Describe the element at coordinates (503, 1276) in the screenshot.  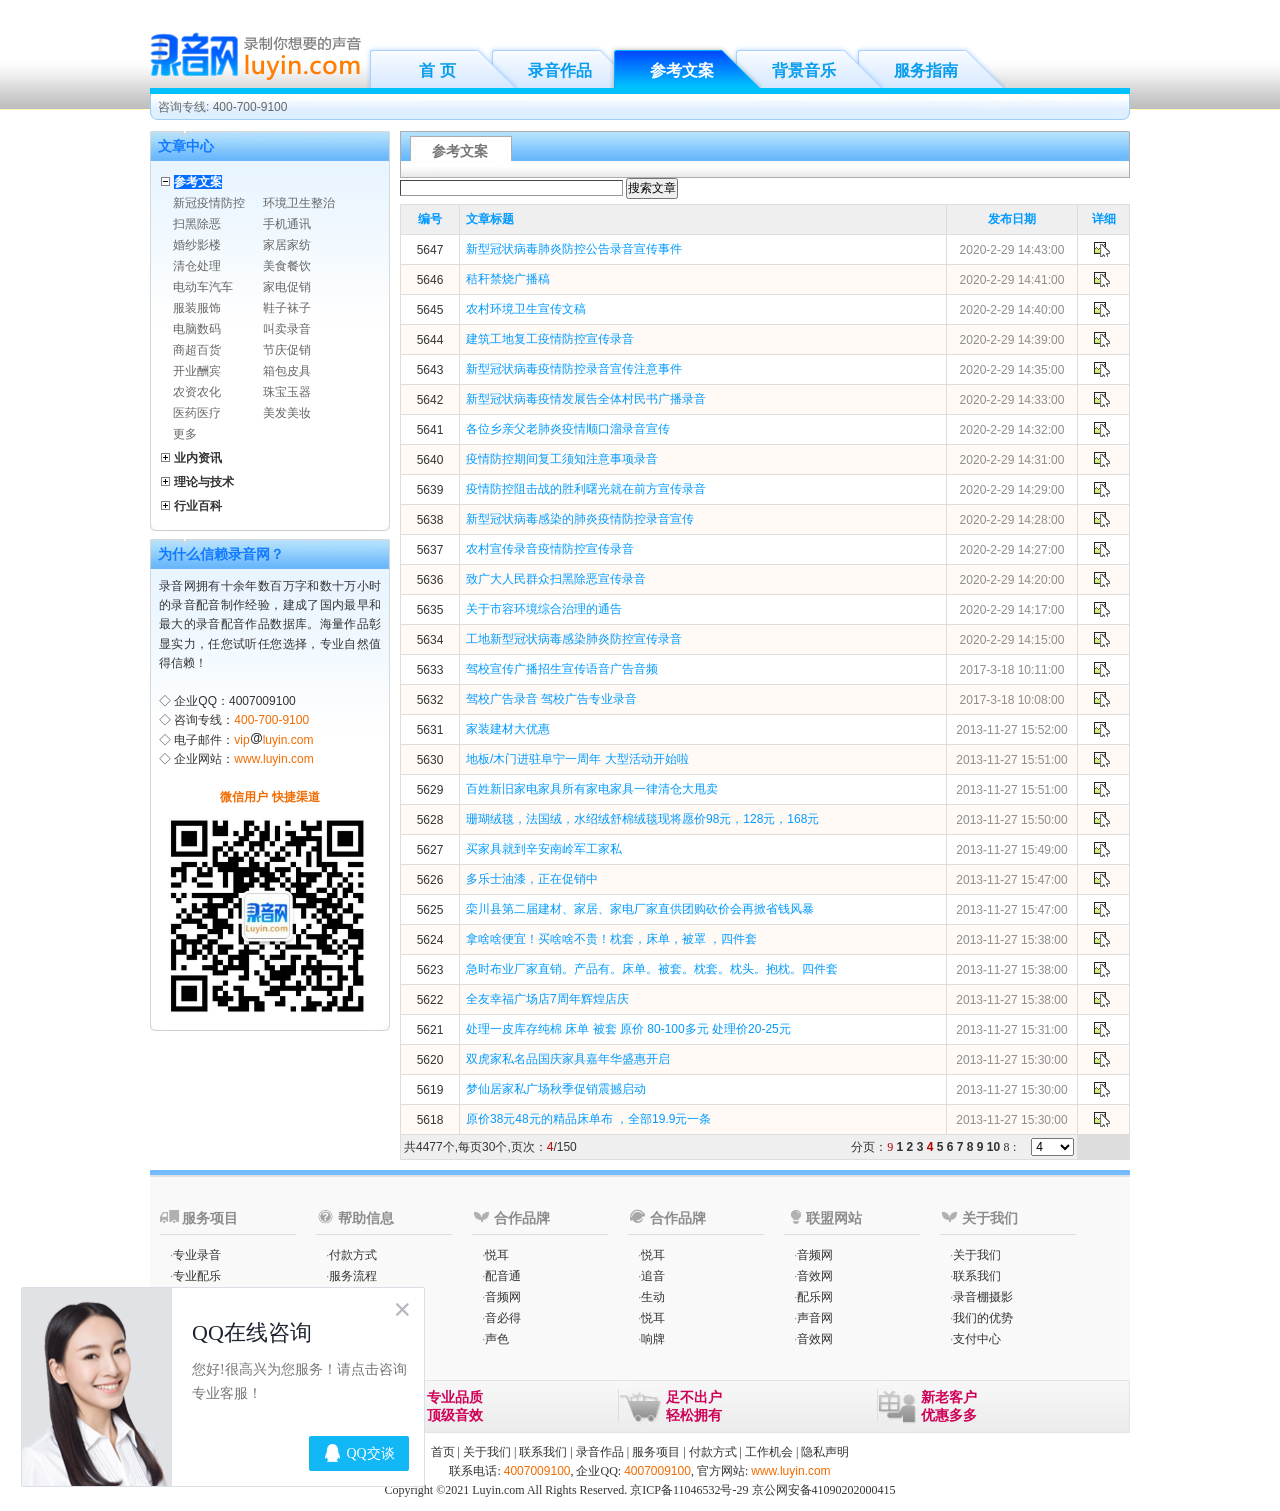
I see `配音通` at that location.